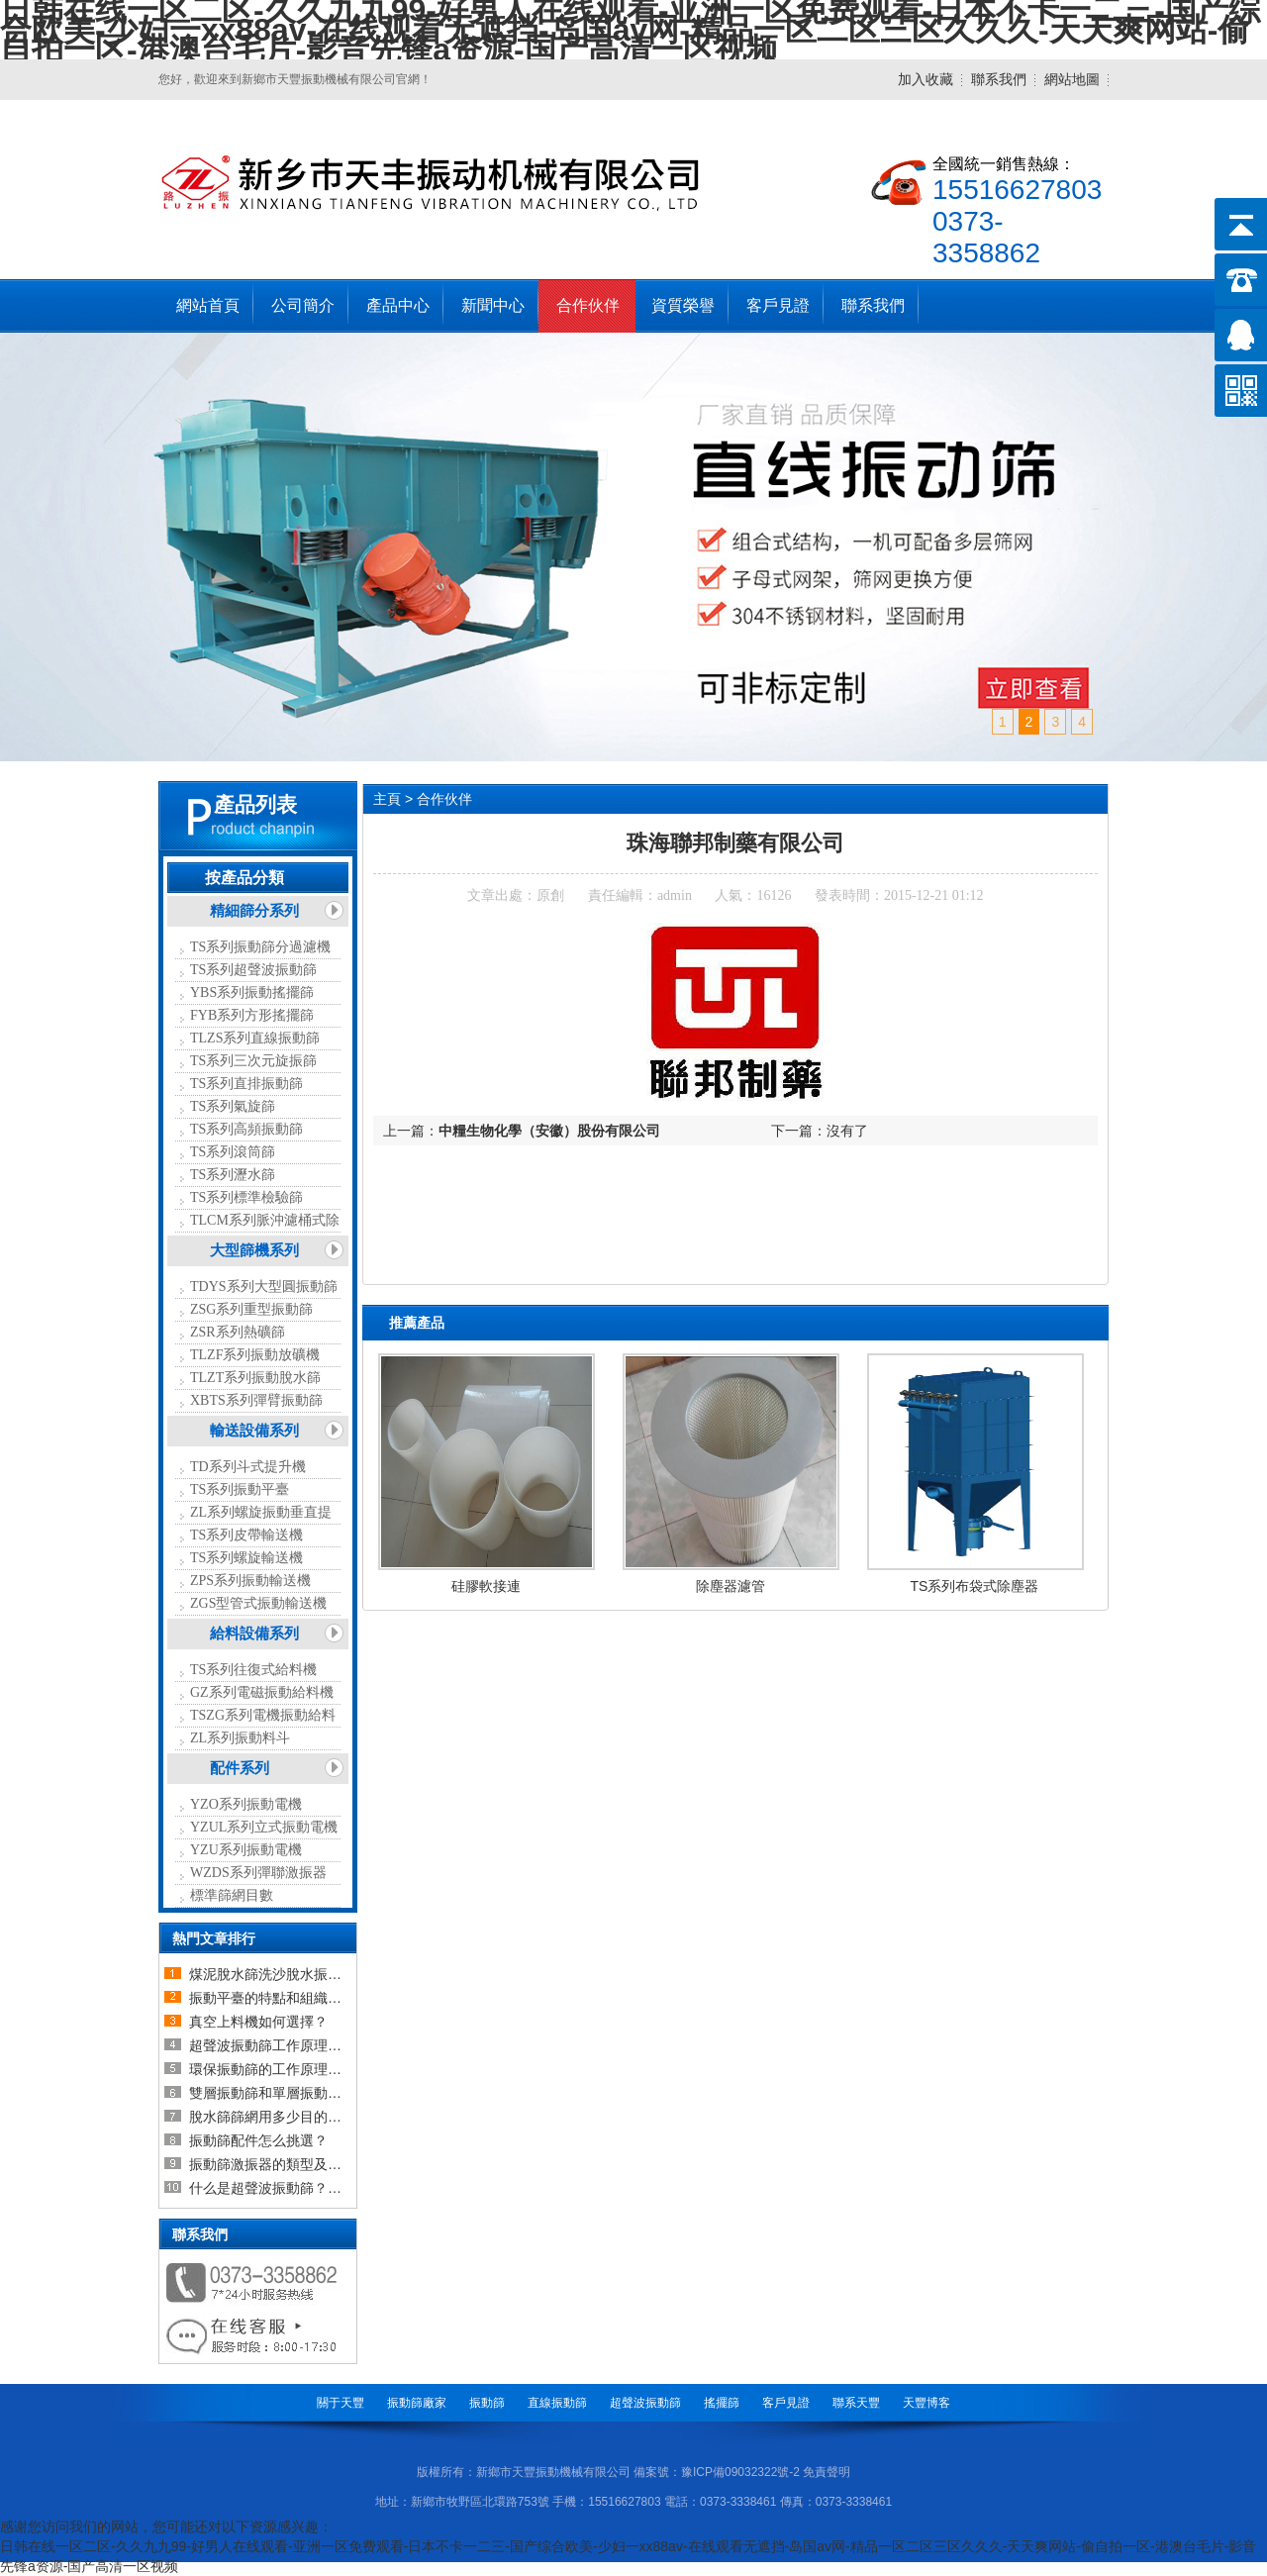 This screenshot has height=2576, width=1267. Describe the element at coordinates (246, 1197) in the screenshot. I see `TS系列標準檢驗篩` at that location.